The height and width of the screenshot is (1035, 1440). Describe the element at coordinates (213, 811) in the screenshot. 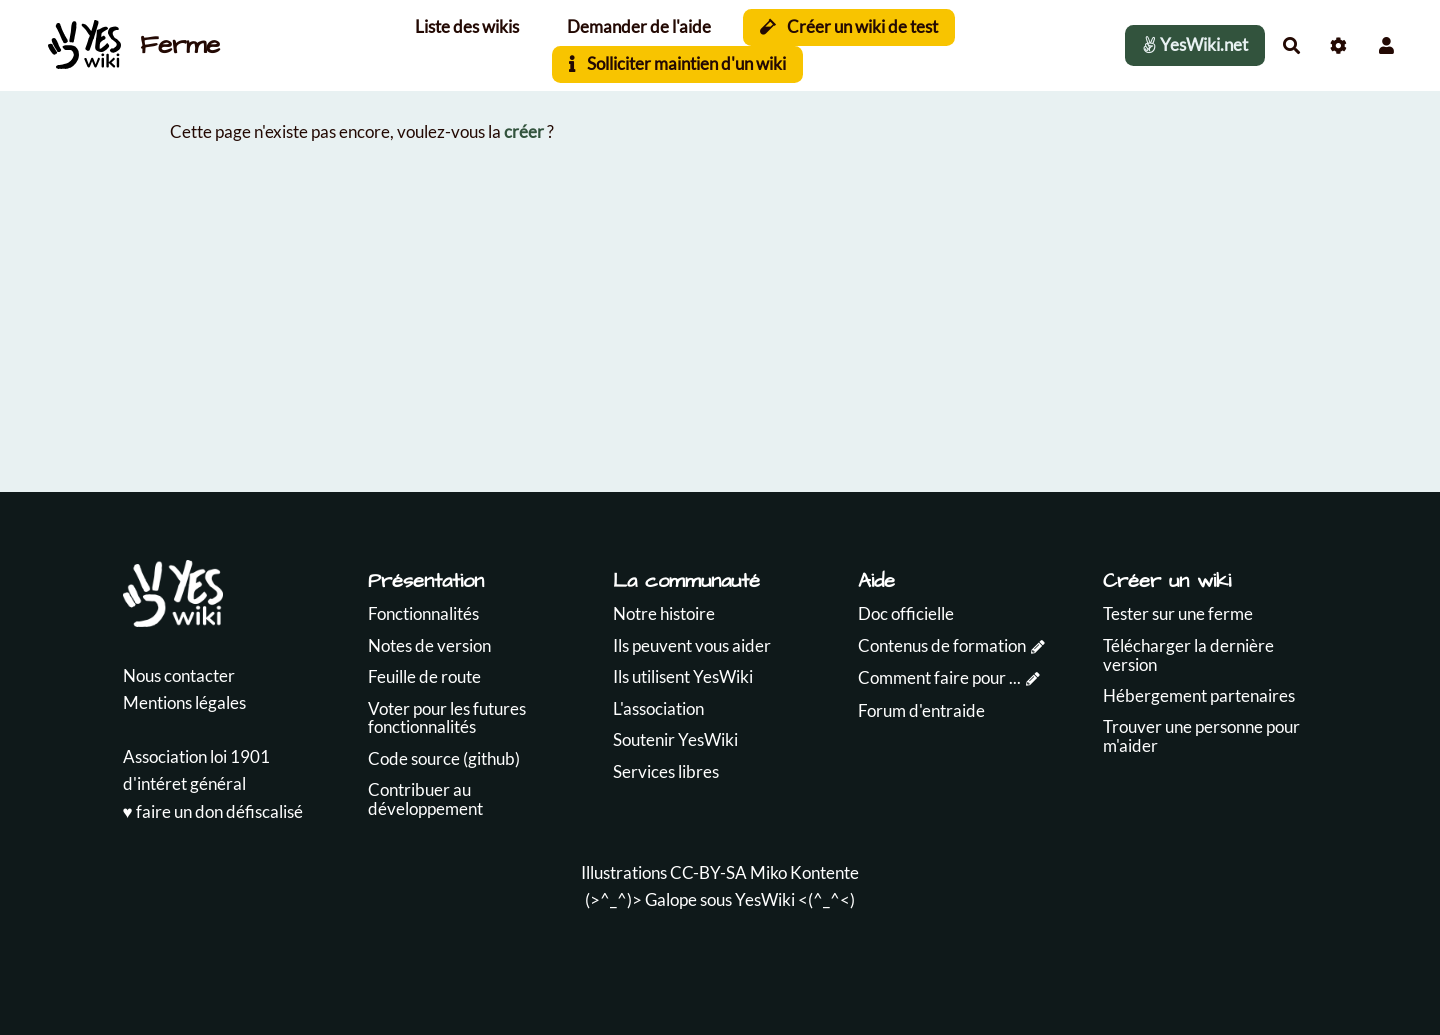

I see `♥️ faire un don défiscalisé` at that location.